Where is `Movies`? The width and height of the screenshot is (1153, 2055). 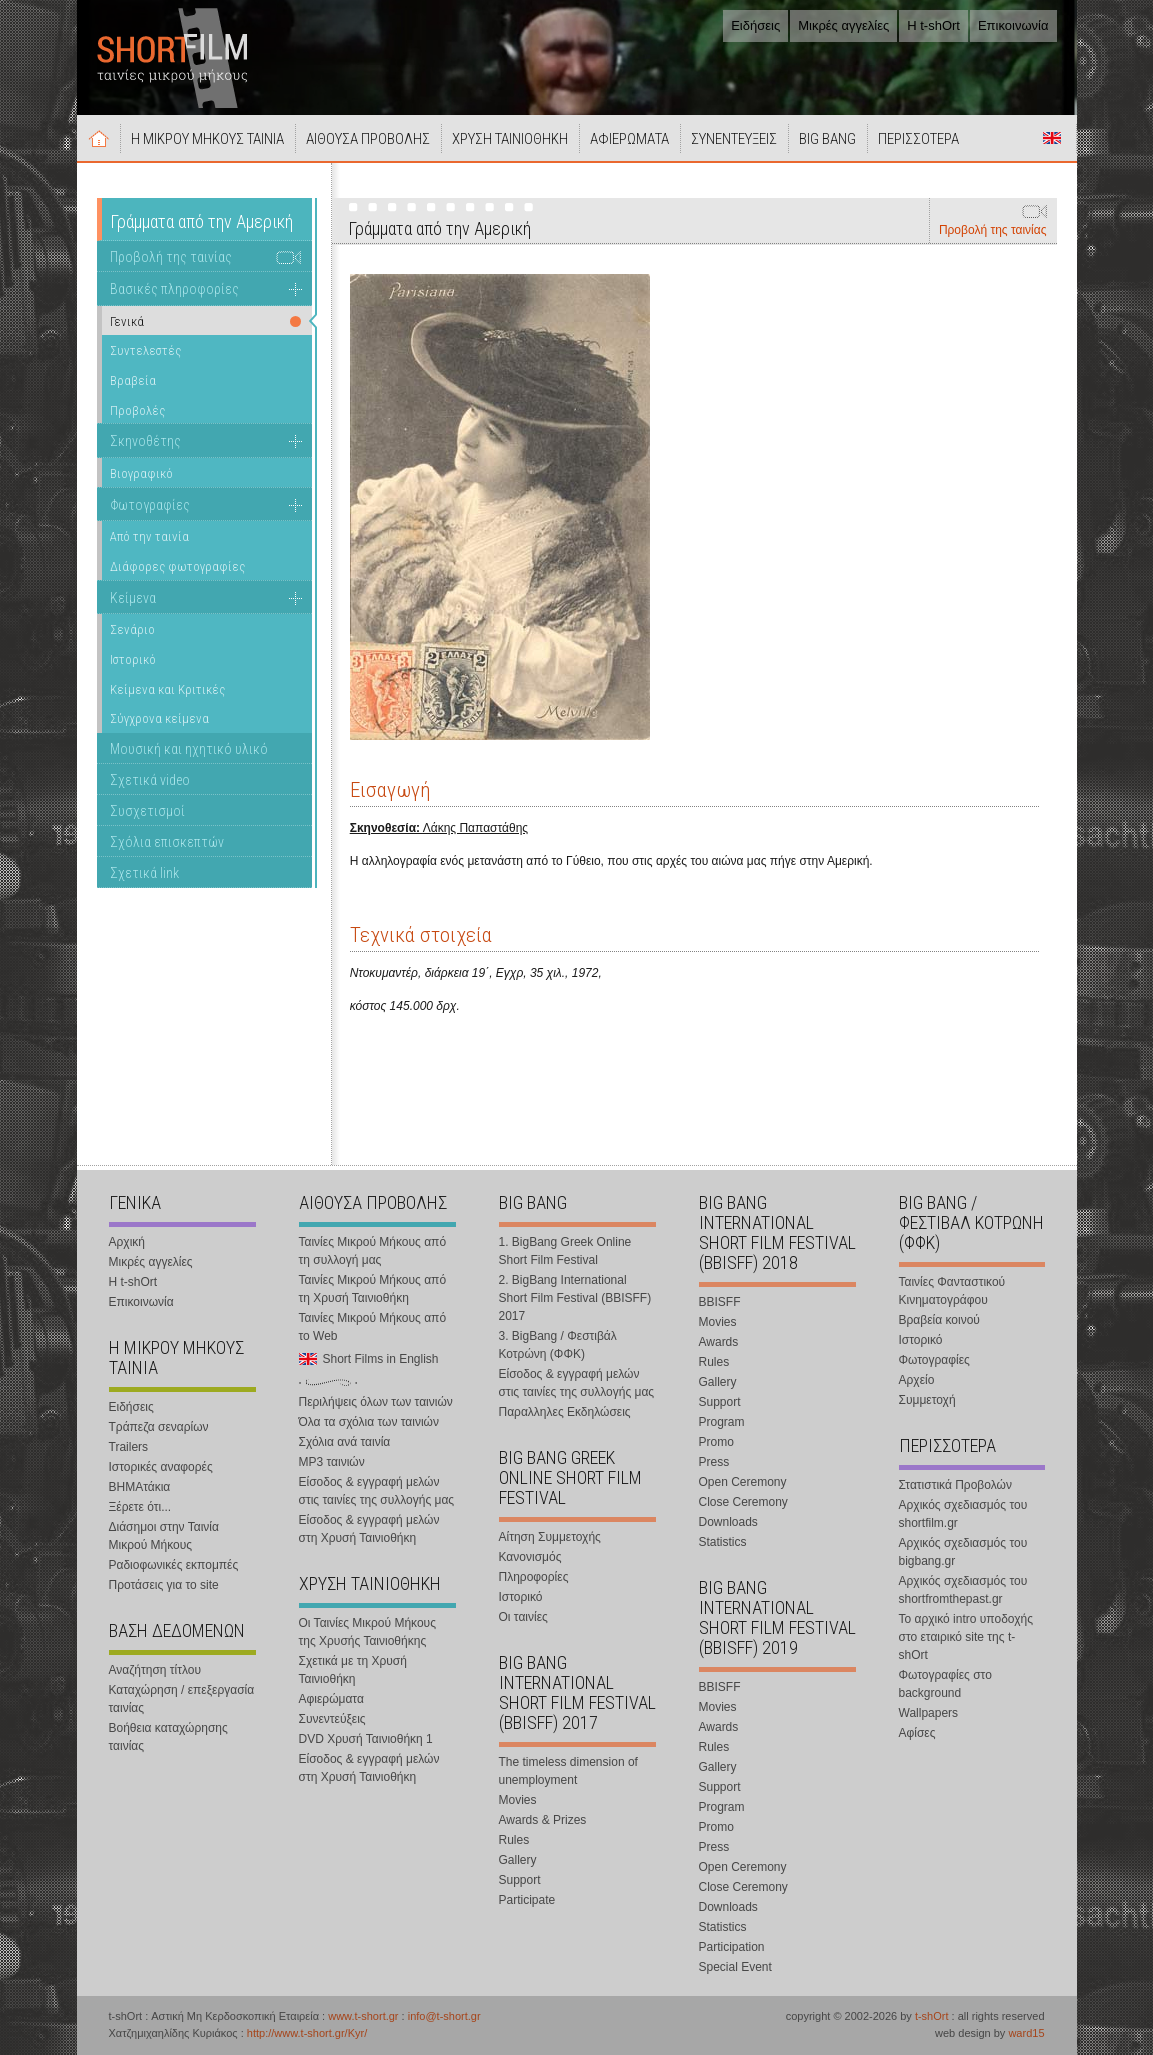 Movies is located at coordinates (518, 1800).